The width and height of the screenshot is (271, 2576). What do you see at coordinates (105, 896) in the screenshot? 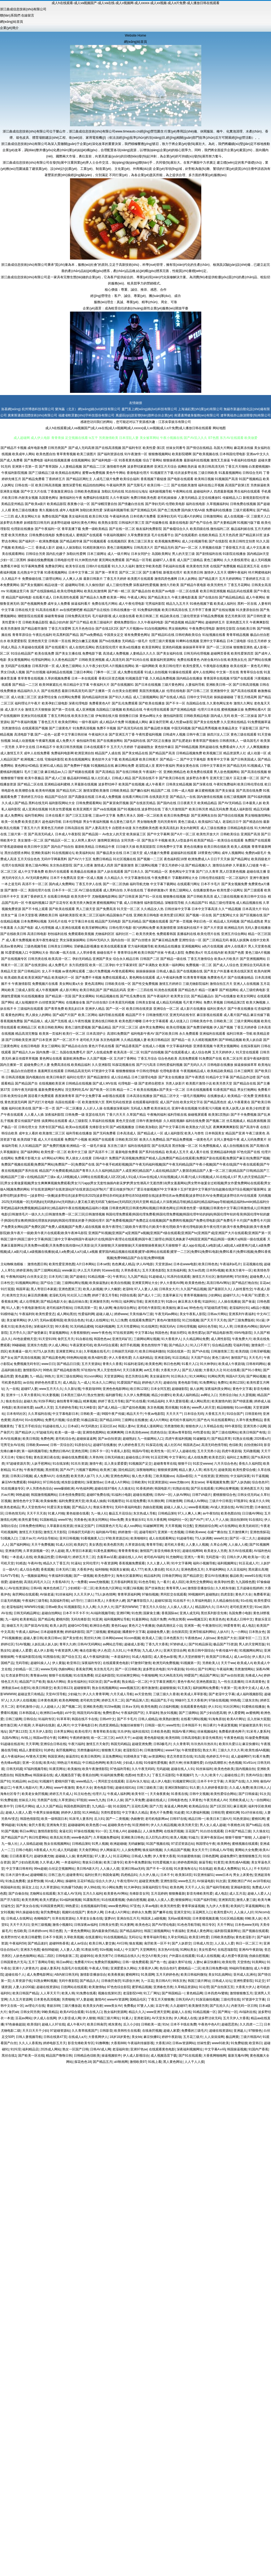
I see `尤物视频电影网站` at bounding box center [105, 896].